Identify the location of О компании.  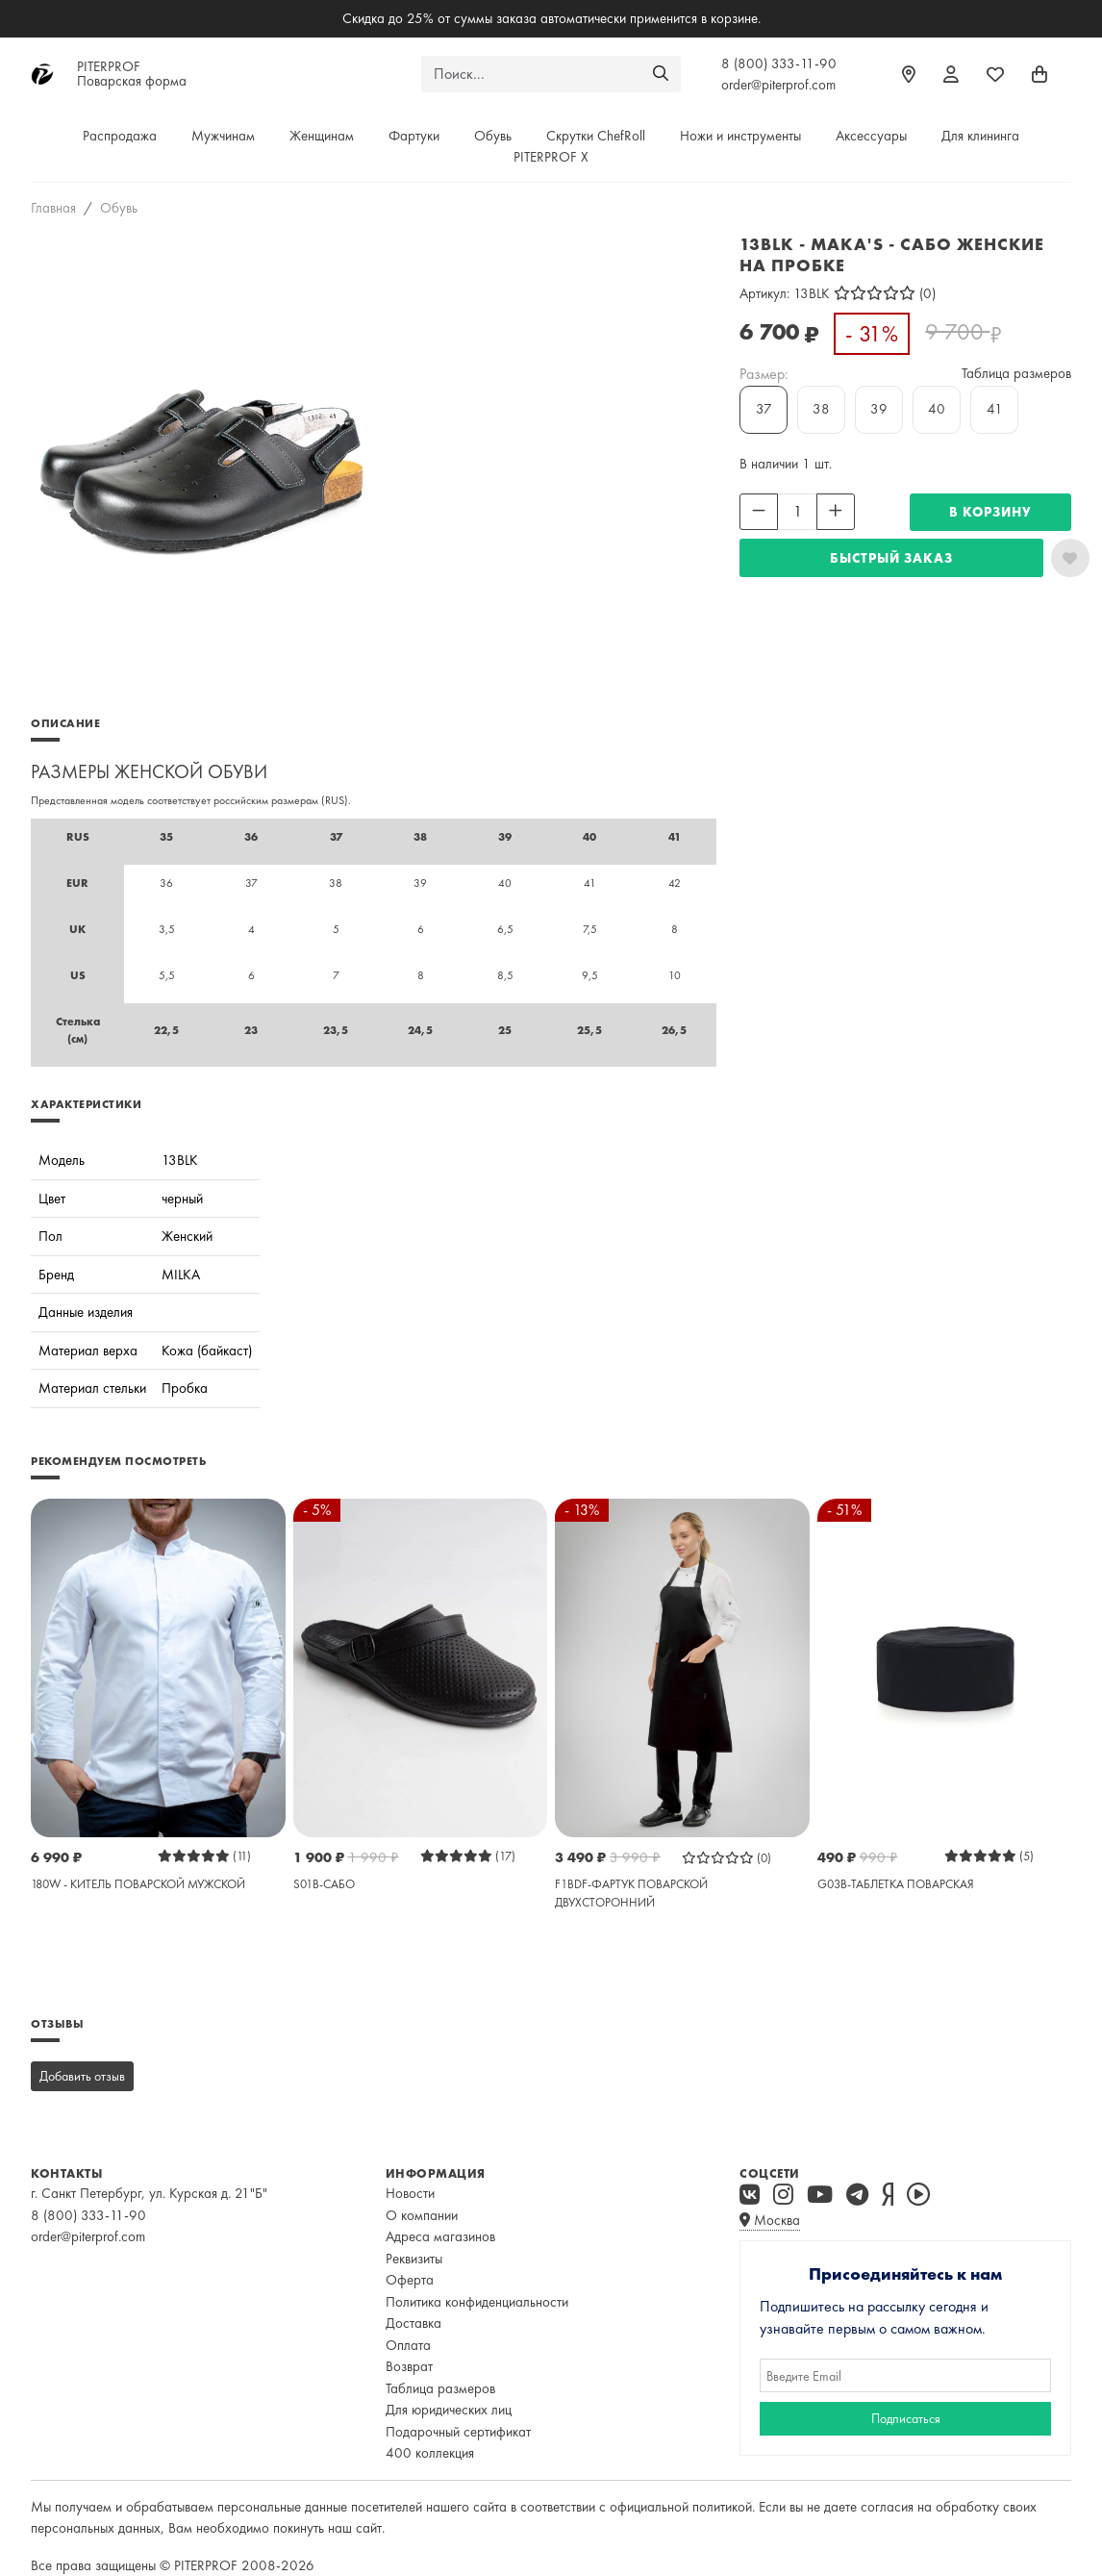
(422, 2215).